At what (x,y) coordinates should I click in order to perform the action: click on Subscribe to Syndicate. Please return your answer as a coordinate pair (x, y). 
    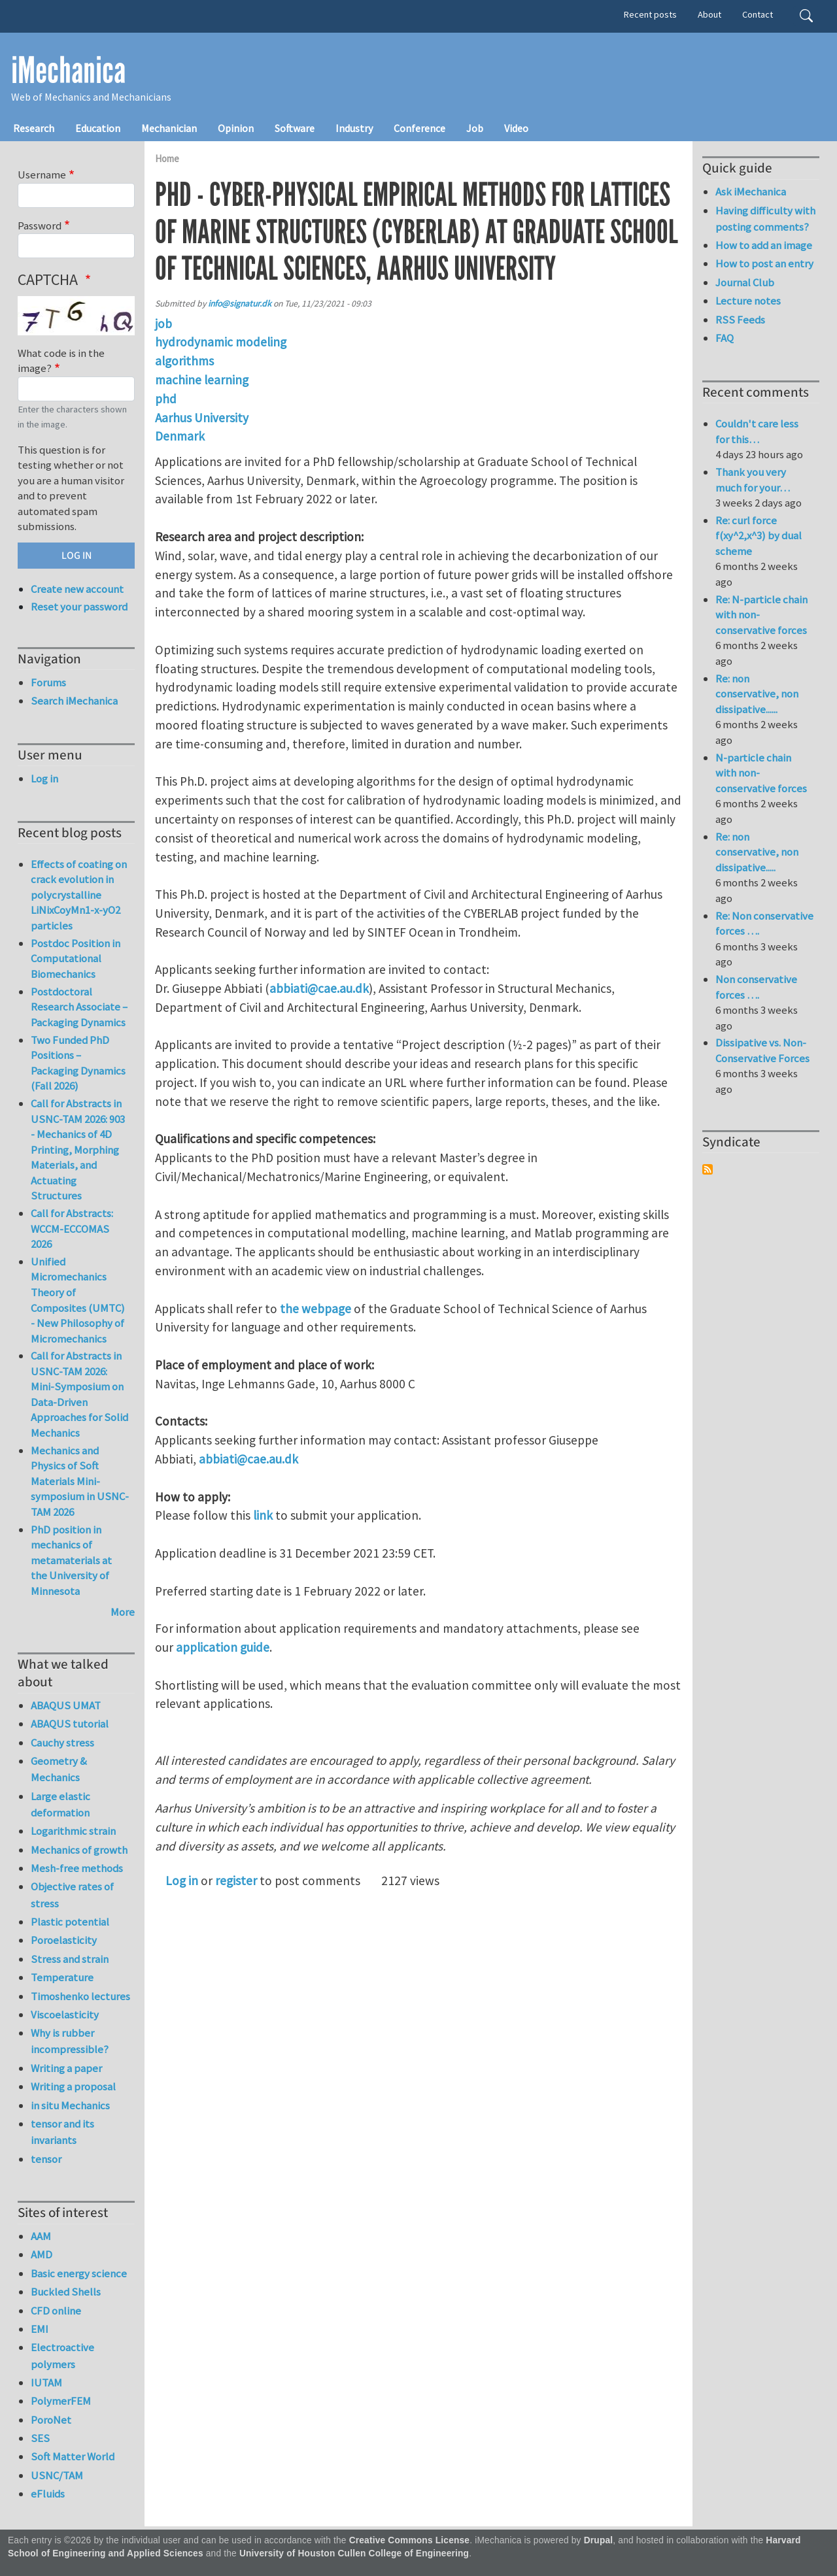
    Looking at the image, I should click on (707, 1169).